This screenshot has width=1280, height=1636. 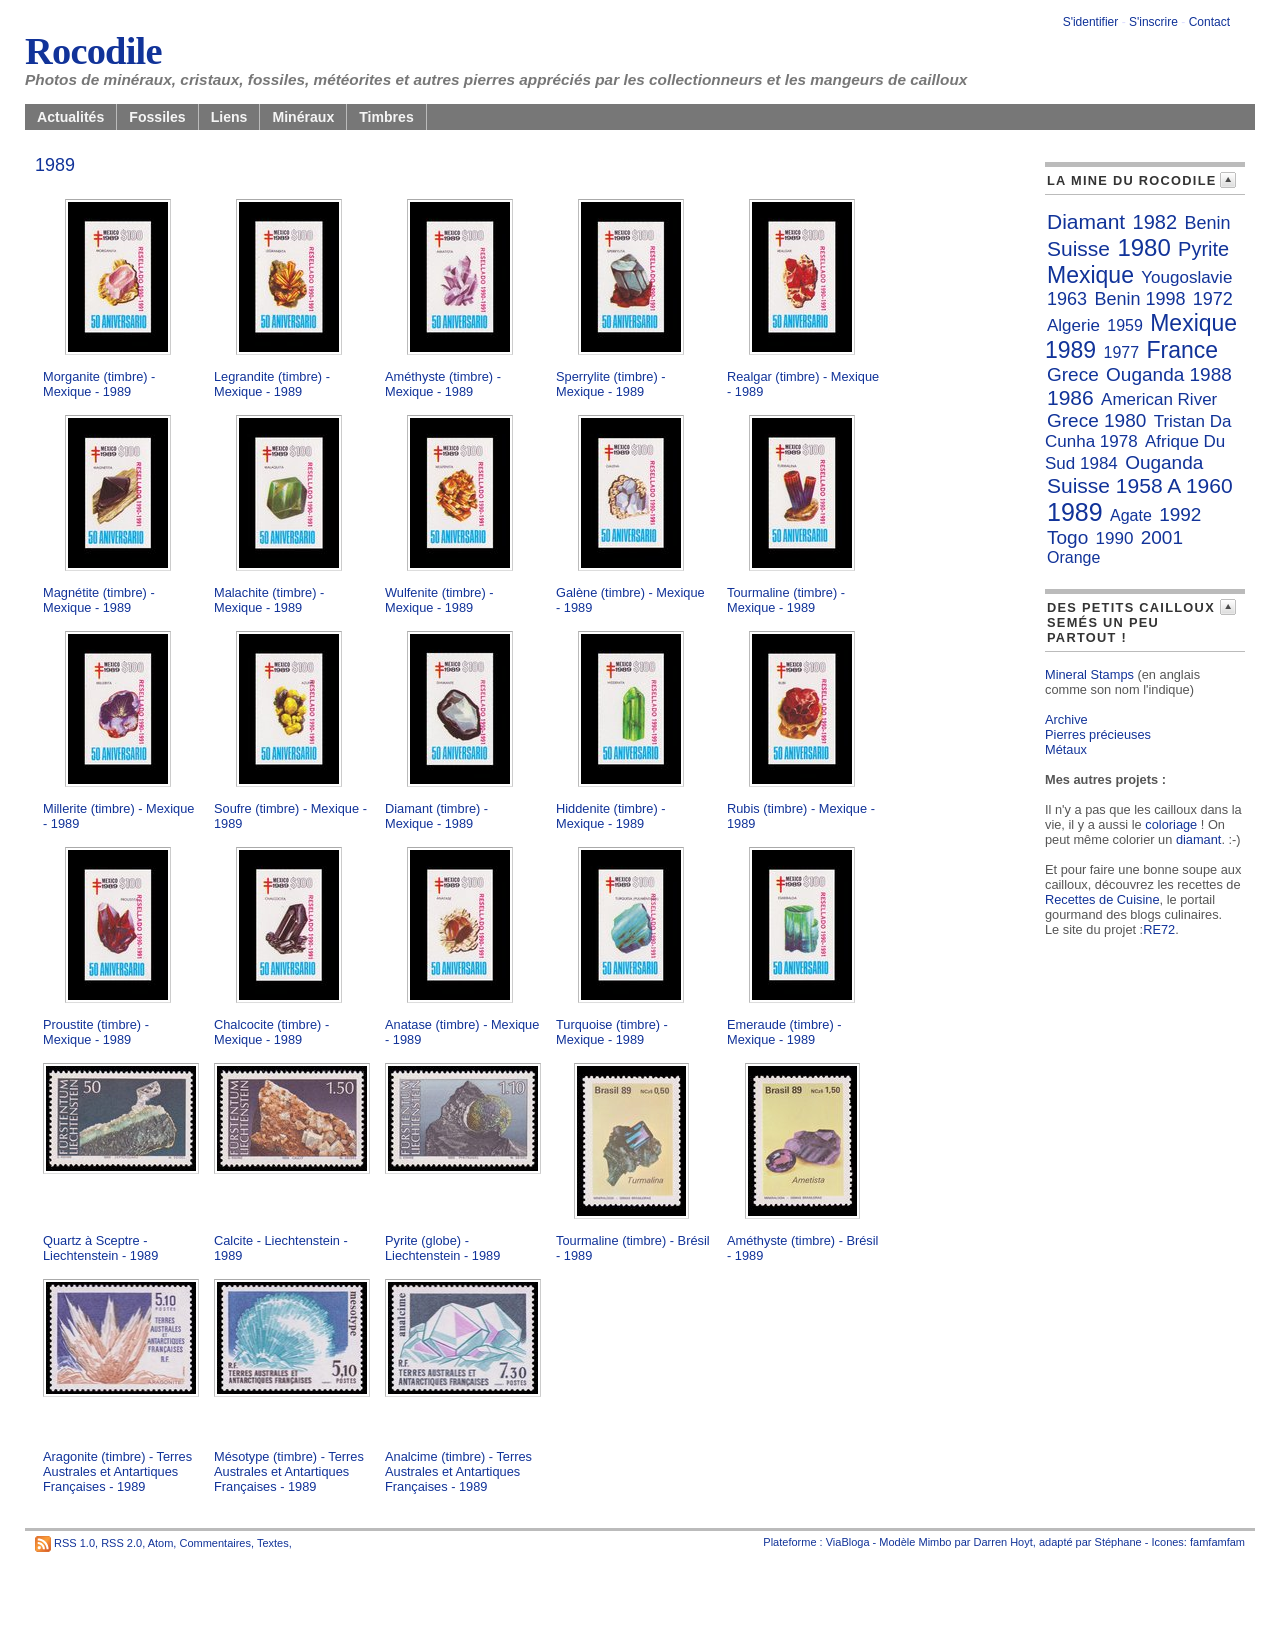 What do you see at coordinates (1182, 350) in the screenshot?
I see `France` at bounding box center [1182, 350].